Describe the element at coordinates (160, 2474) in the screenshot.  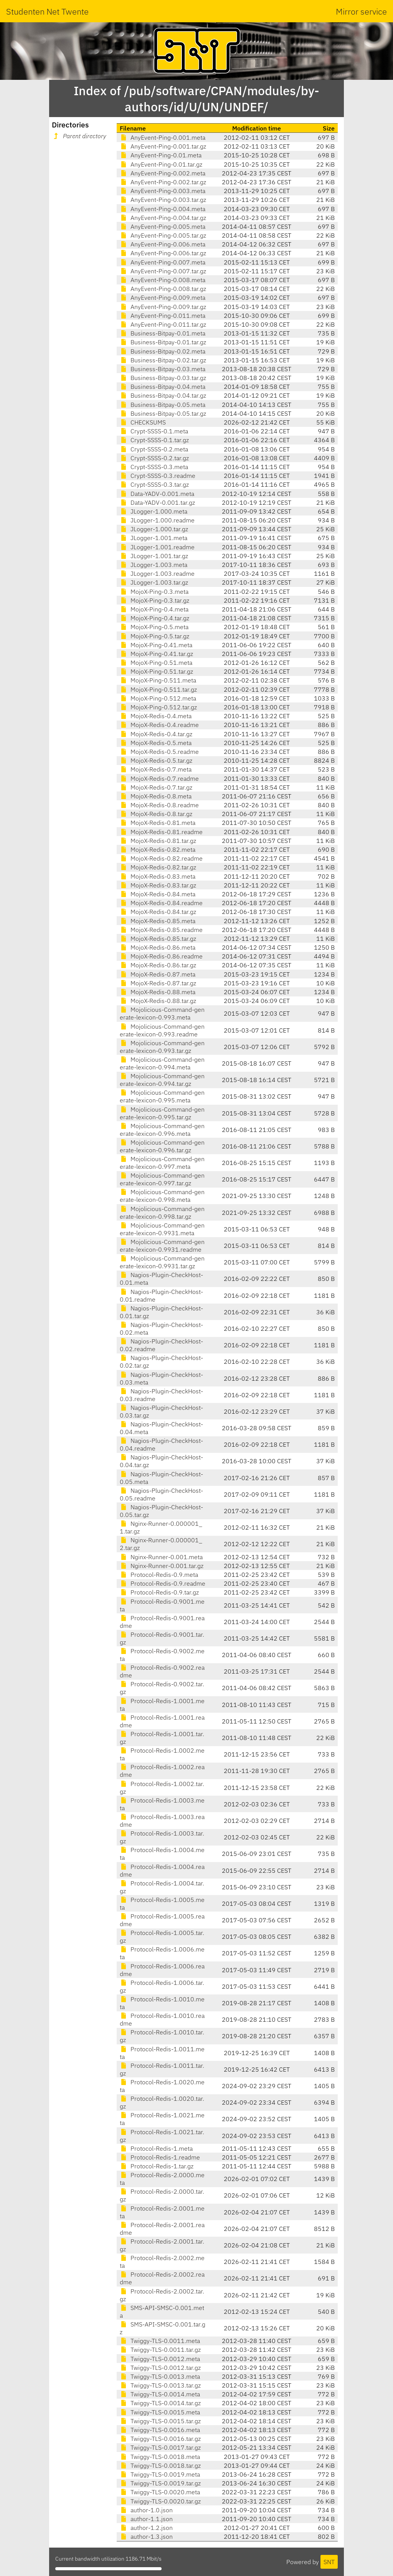
I see `Twiggy-TLS-0.0019.meta` at that location.